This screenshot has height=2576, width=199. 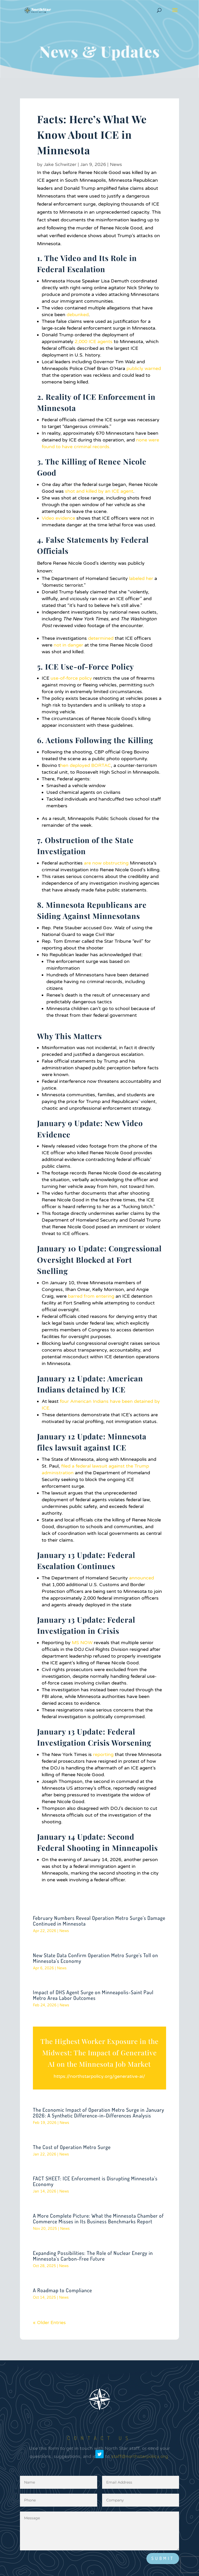 What do you see at coordinates (93, 1995) in the screenshot?
I see `Impact of DHS Agent Surge on Minneapolis-Saint Paul Metro Area Labor Outcomes` at bounding box center [93, 1995].